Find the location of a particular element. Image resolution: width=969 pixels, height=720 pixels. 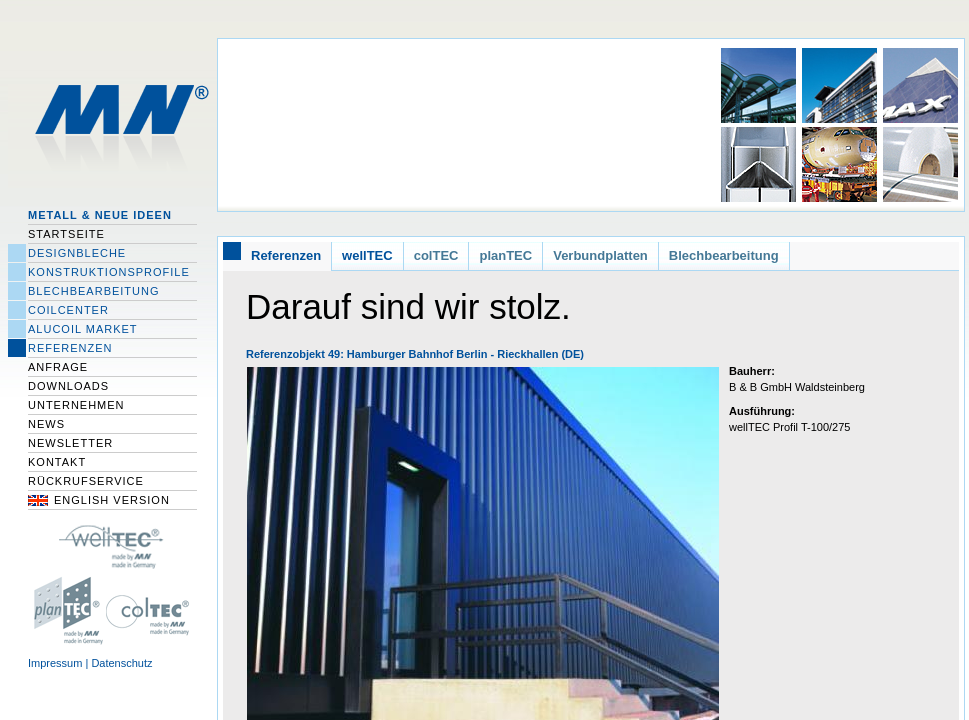

Downloads is located at coordinates (68, 386).